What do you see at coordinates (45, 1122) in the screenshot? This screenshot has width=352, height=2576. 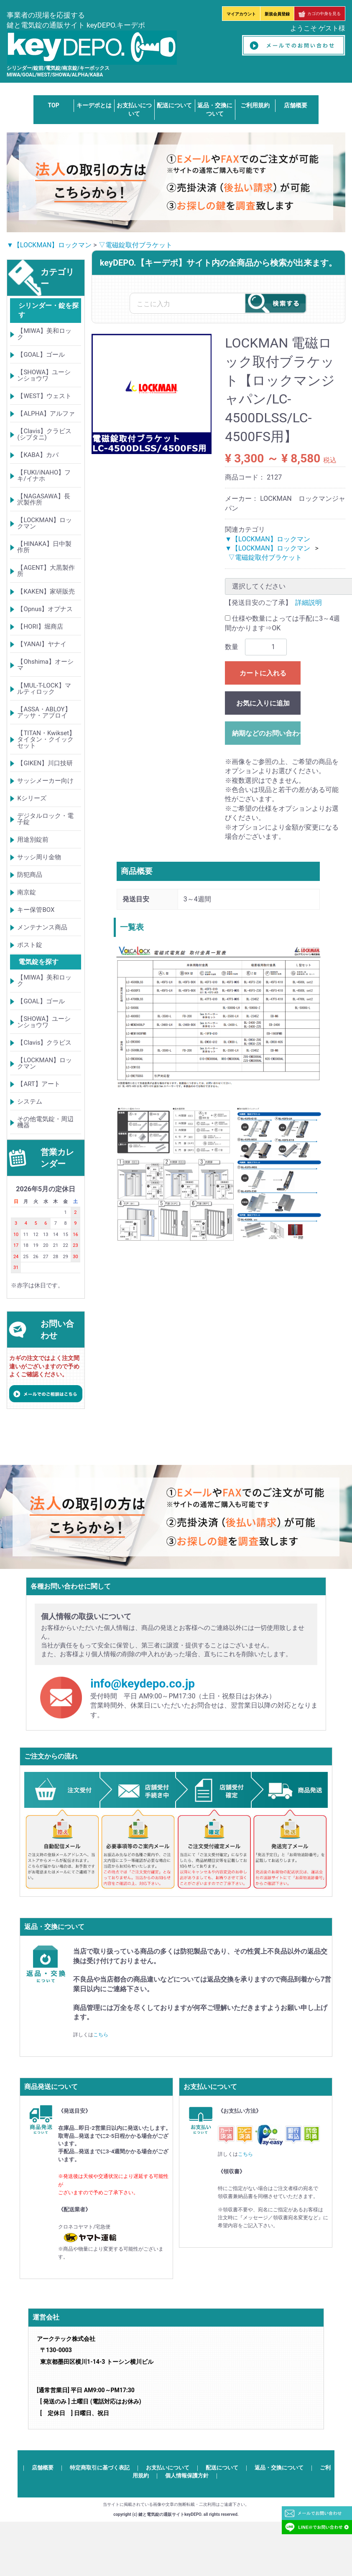 I see `その他電気錠・周辺機器` at bounding box center [45, 1122].